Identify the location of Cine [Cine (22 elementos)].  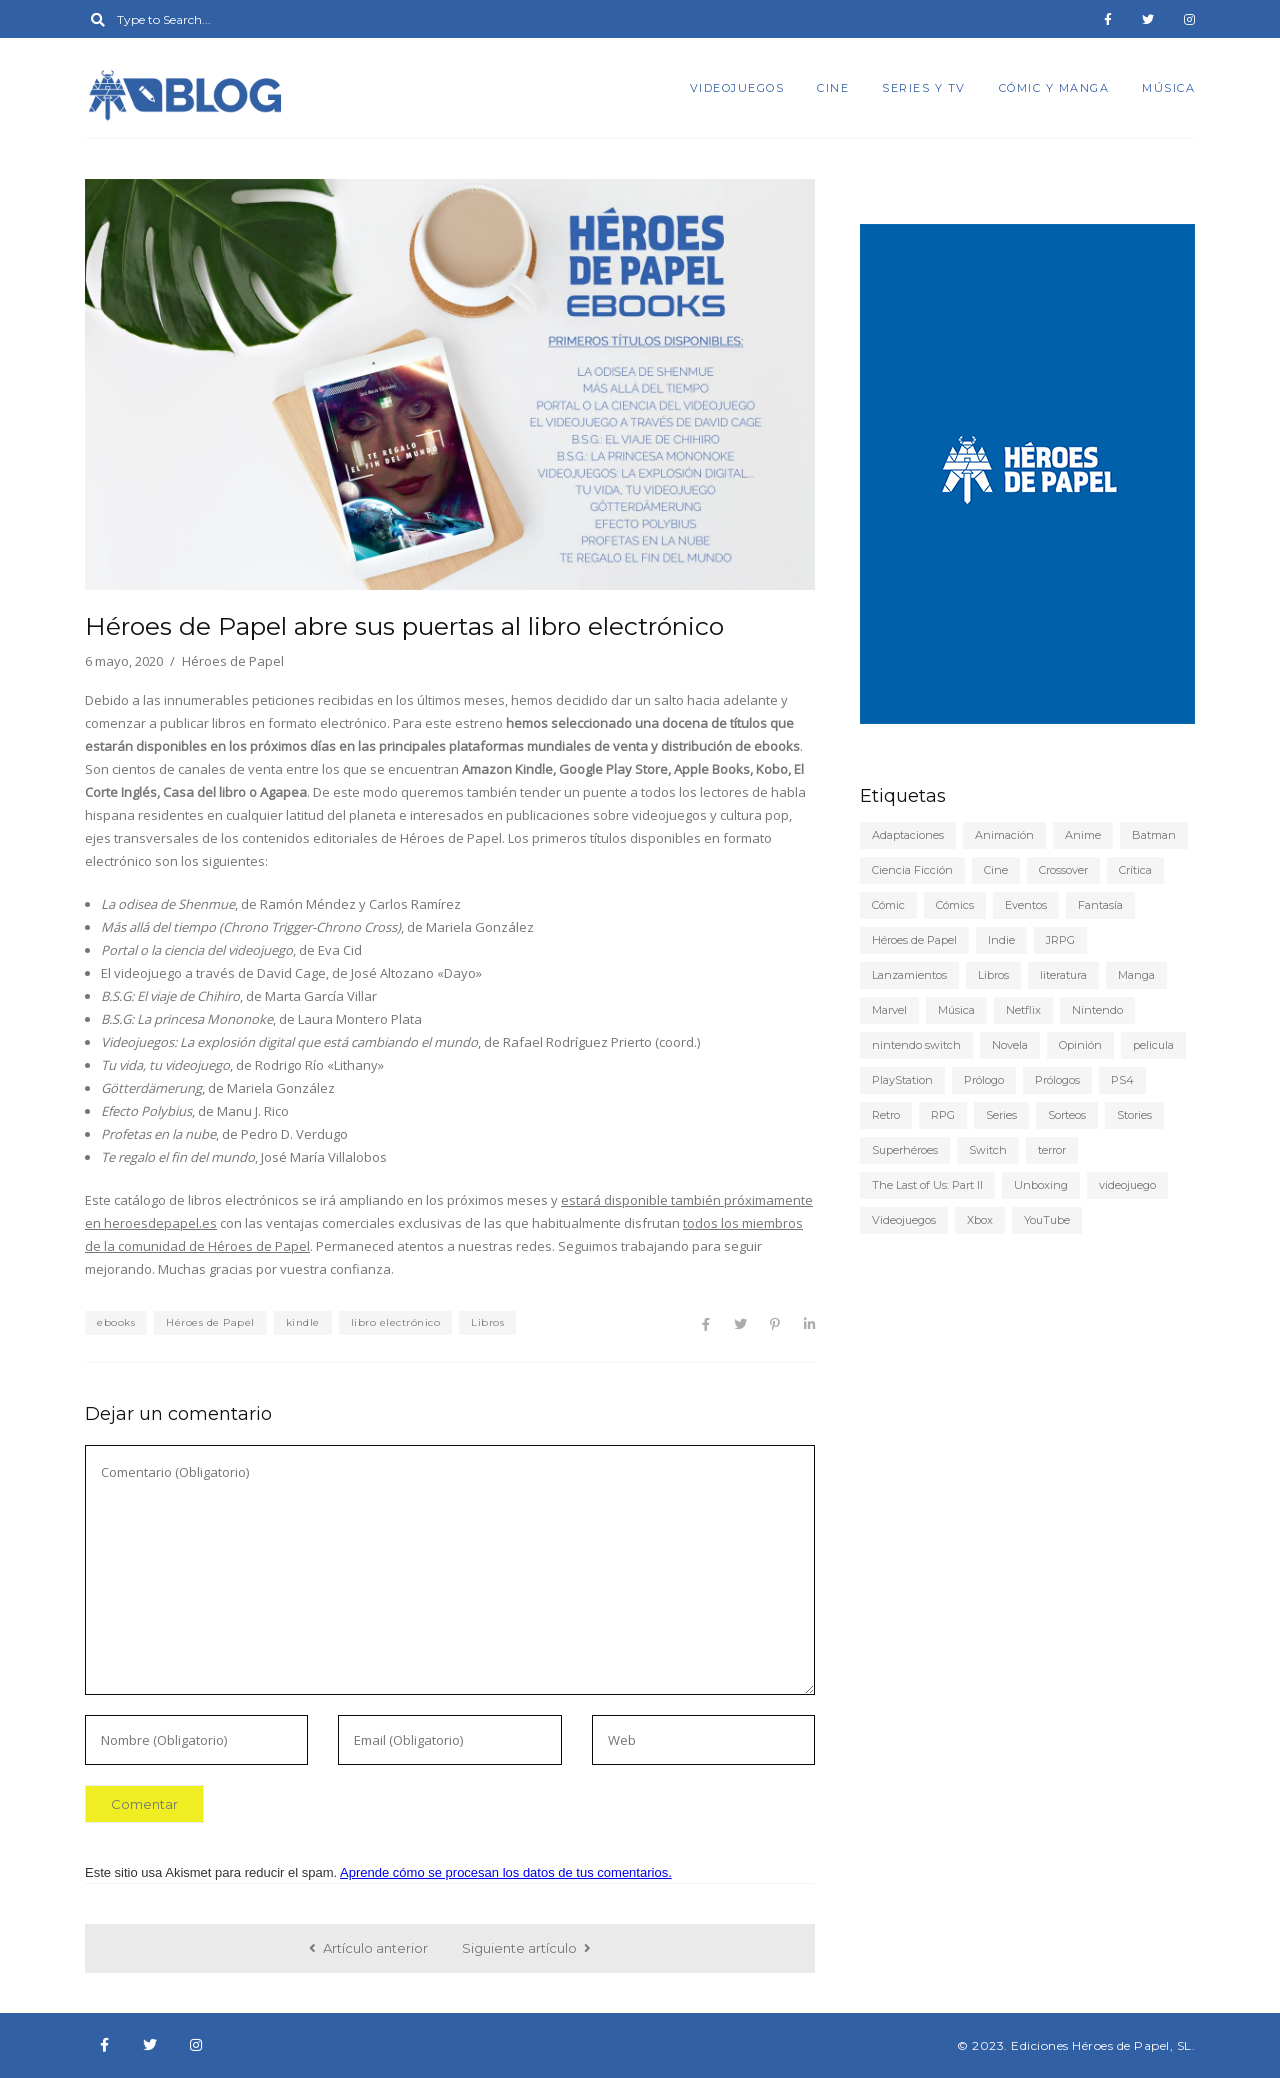
(996, 870).